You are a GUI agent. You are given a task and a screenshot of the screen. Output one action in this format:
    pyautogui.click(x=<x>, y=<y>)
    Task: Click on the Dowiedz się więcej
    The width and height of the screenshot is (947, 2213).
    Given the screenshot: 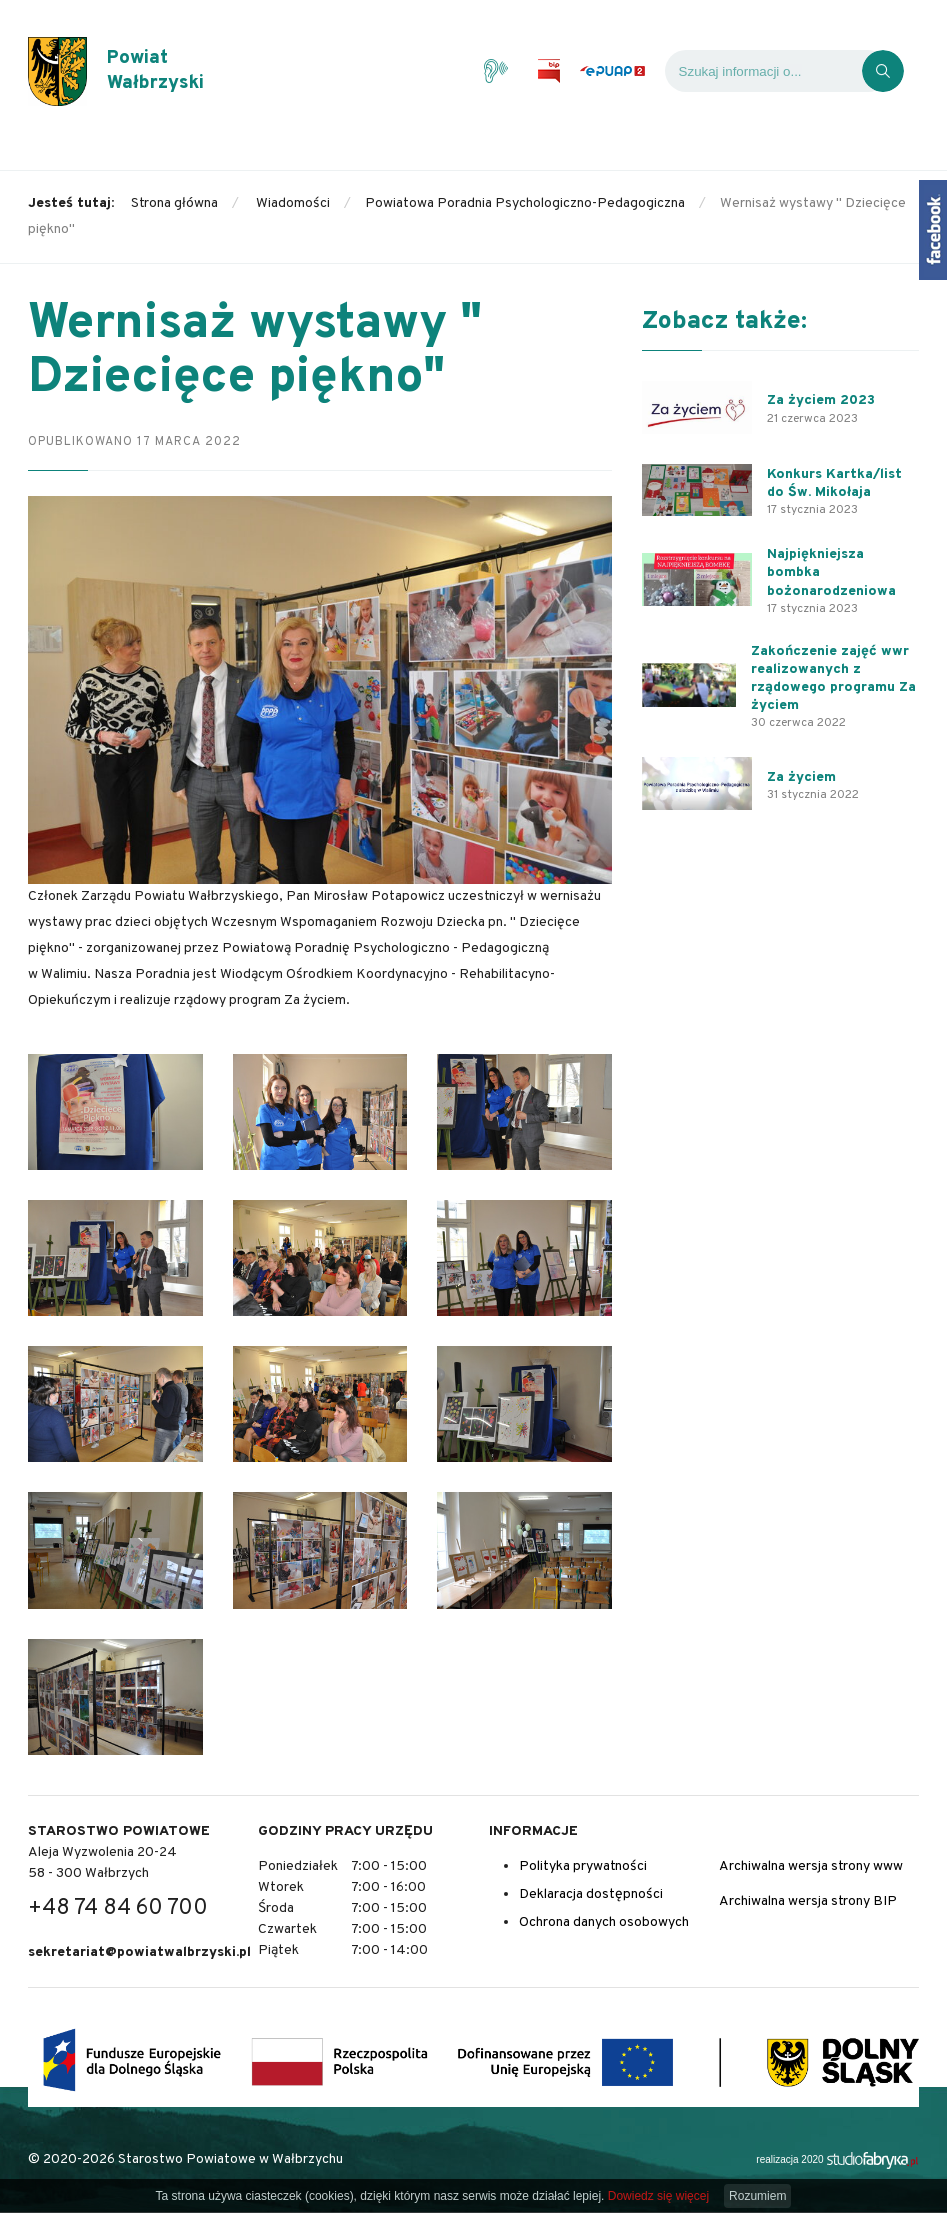 What is the action you would take?
    pyautogui.click(x=658, y=2196)
    